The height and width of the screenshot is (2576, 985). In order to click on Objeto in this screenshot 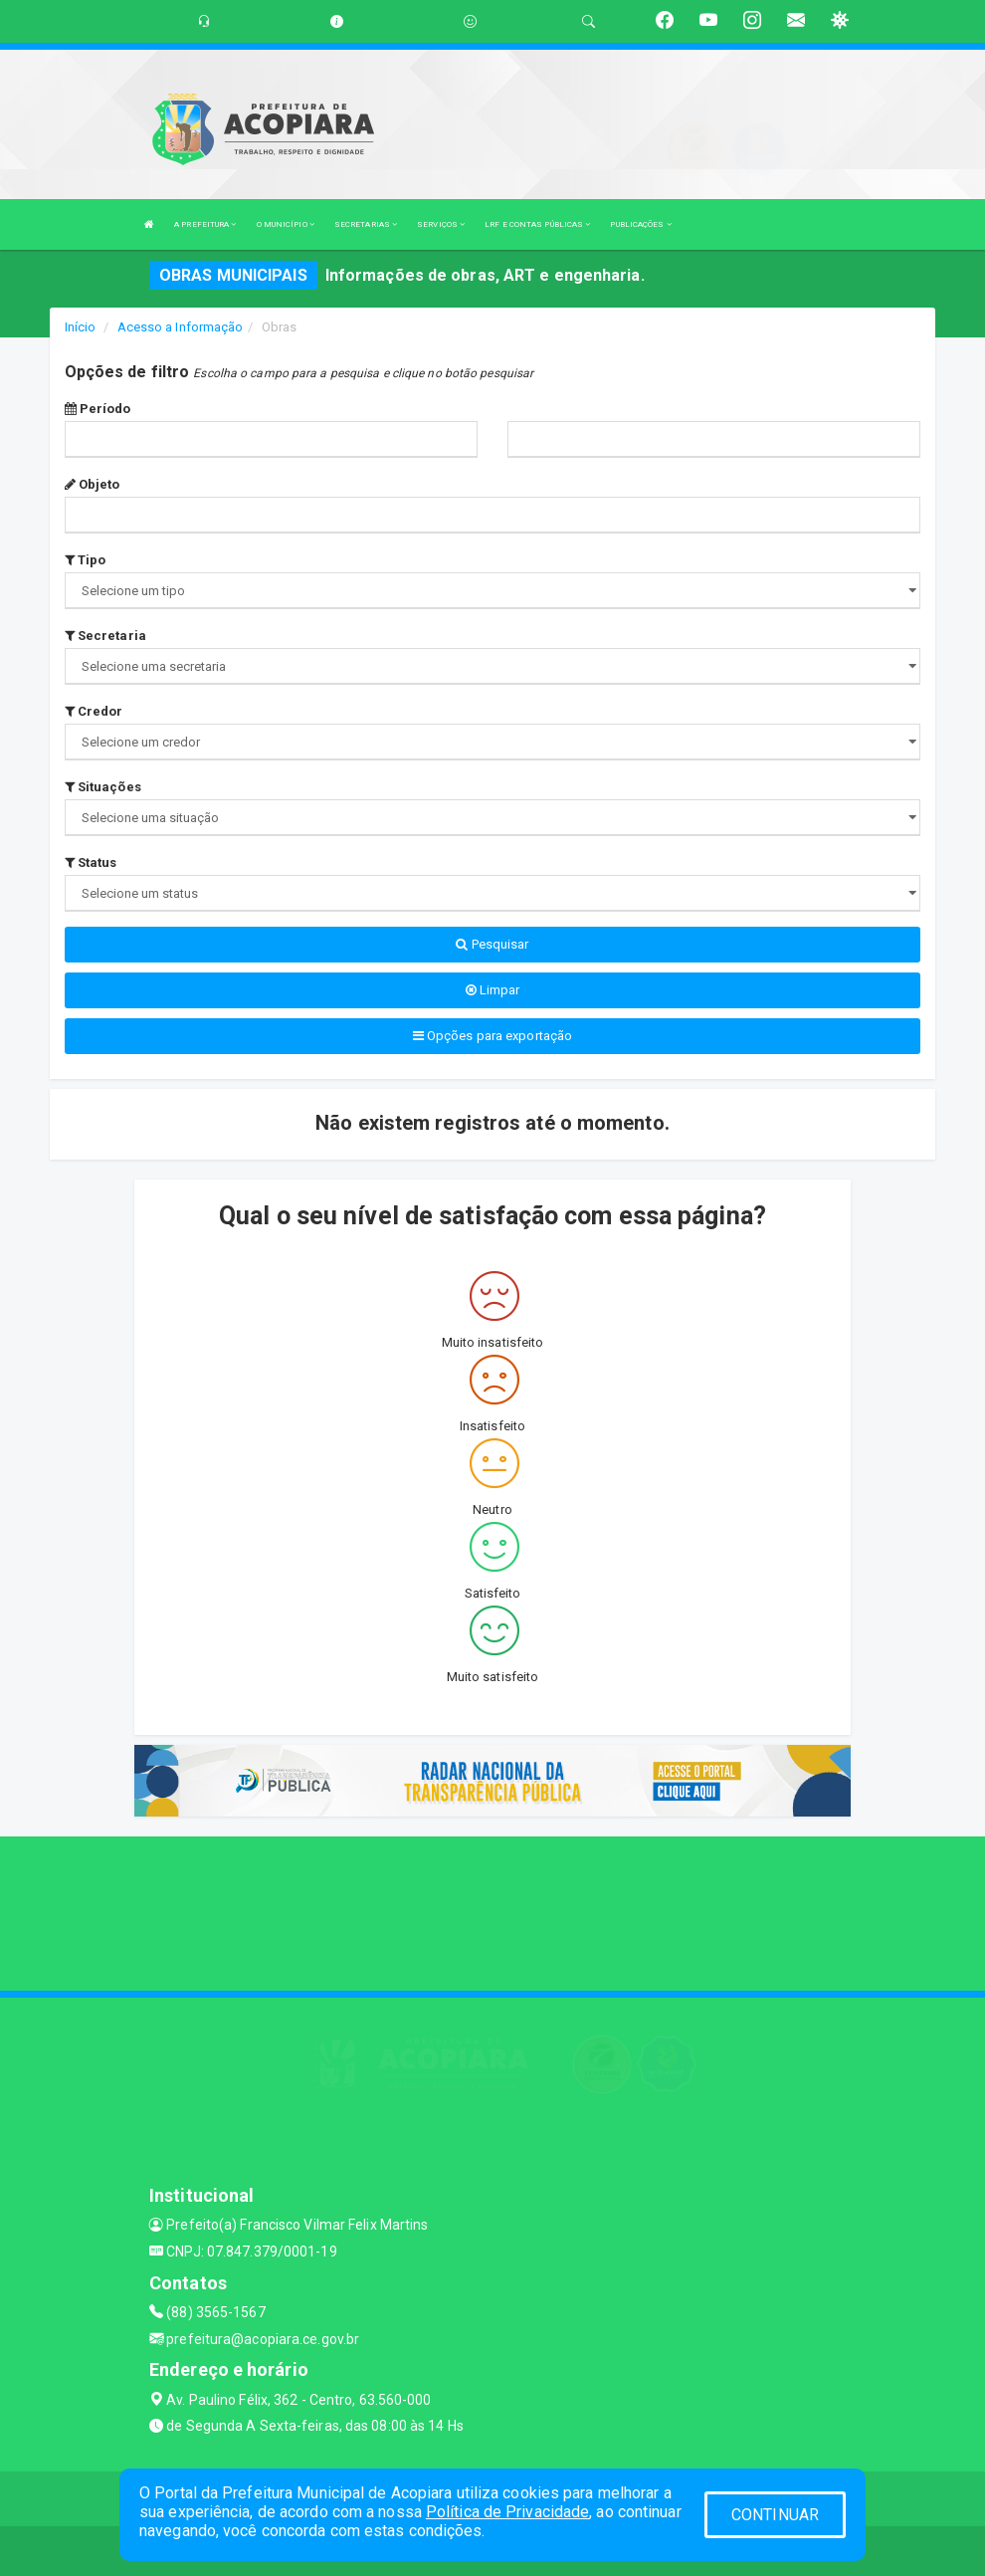, I will do `click(92, 484)`.